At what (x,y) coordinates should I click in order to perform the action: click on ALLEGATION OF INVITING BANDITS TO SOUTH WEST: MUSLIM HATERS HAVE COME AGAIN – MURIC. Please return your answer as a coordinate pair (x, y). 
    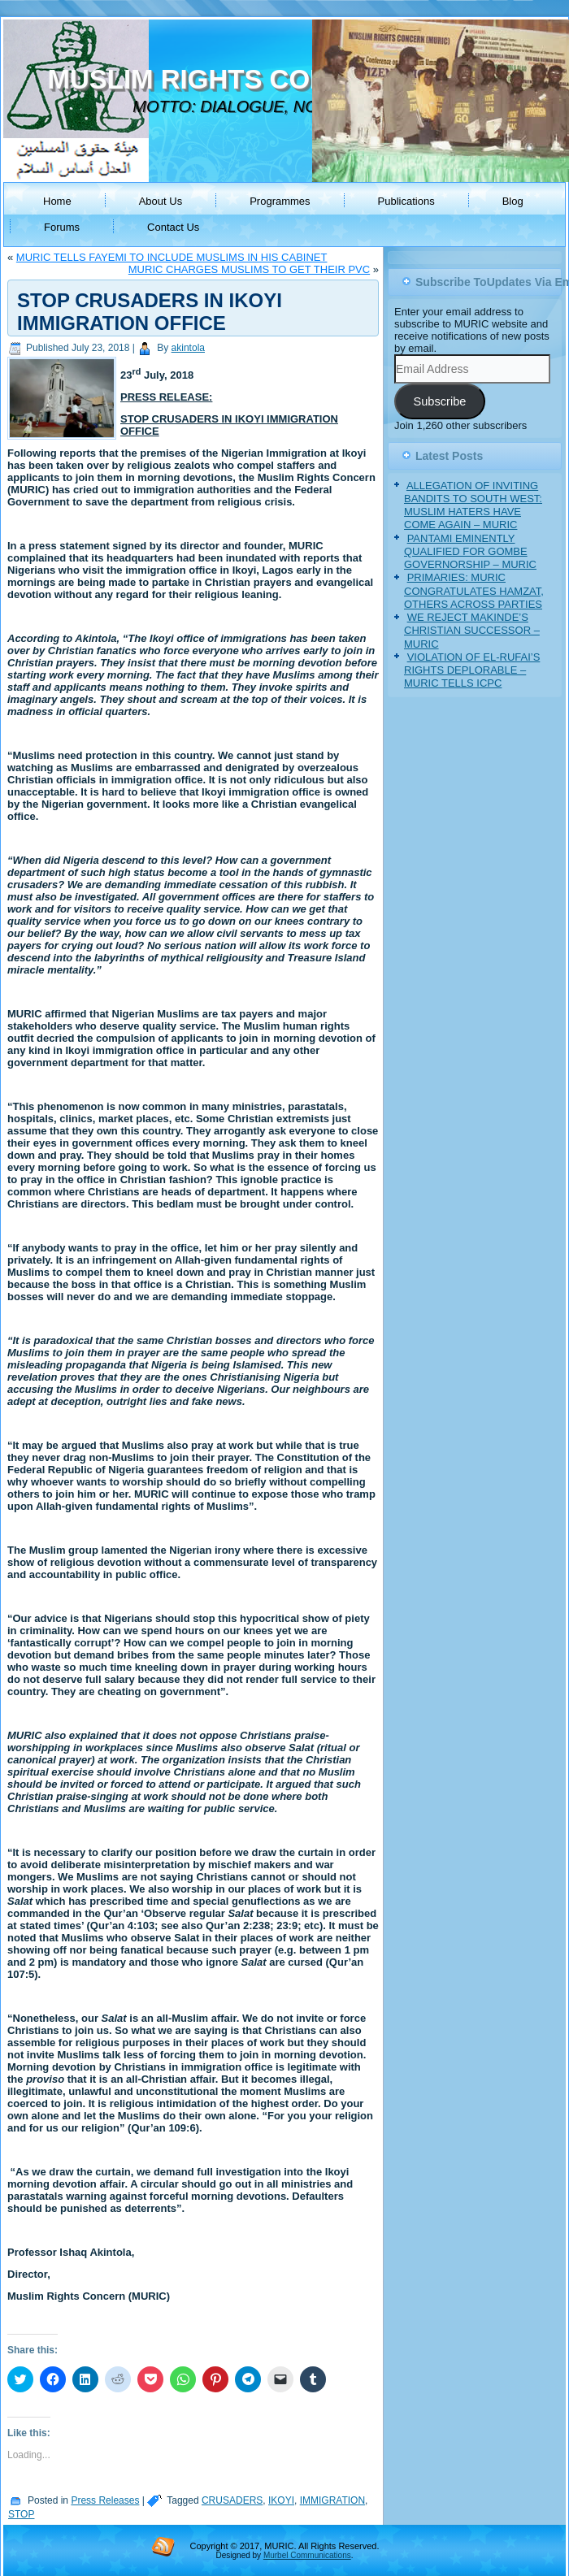
    Looking at the image, I should click on (473, 505).